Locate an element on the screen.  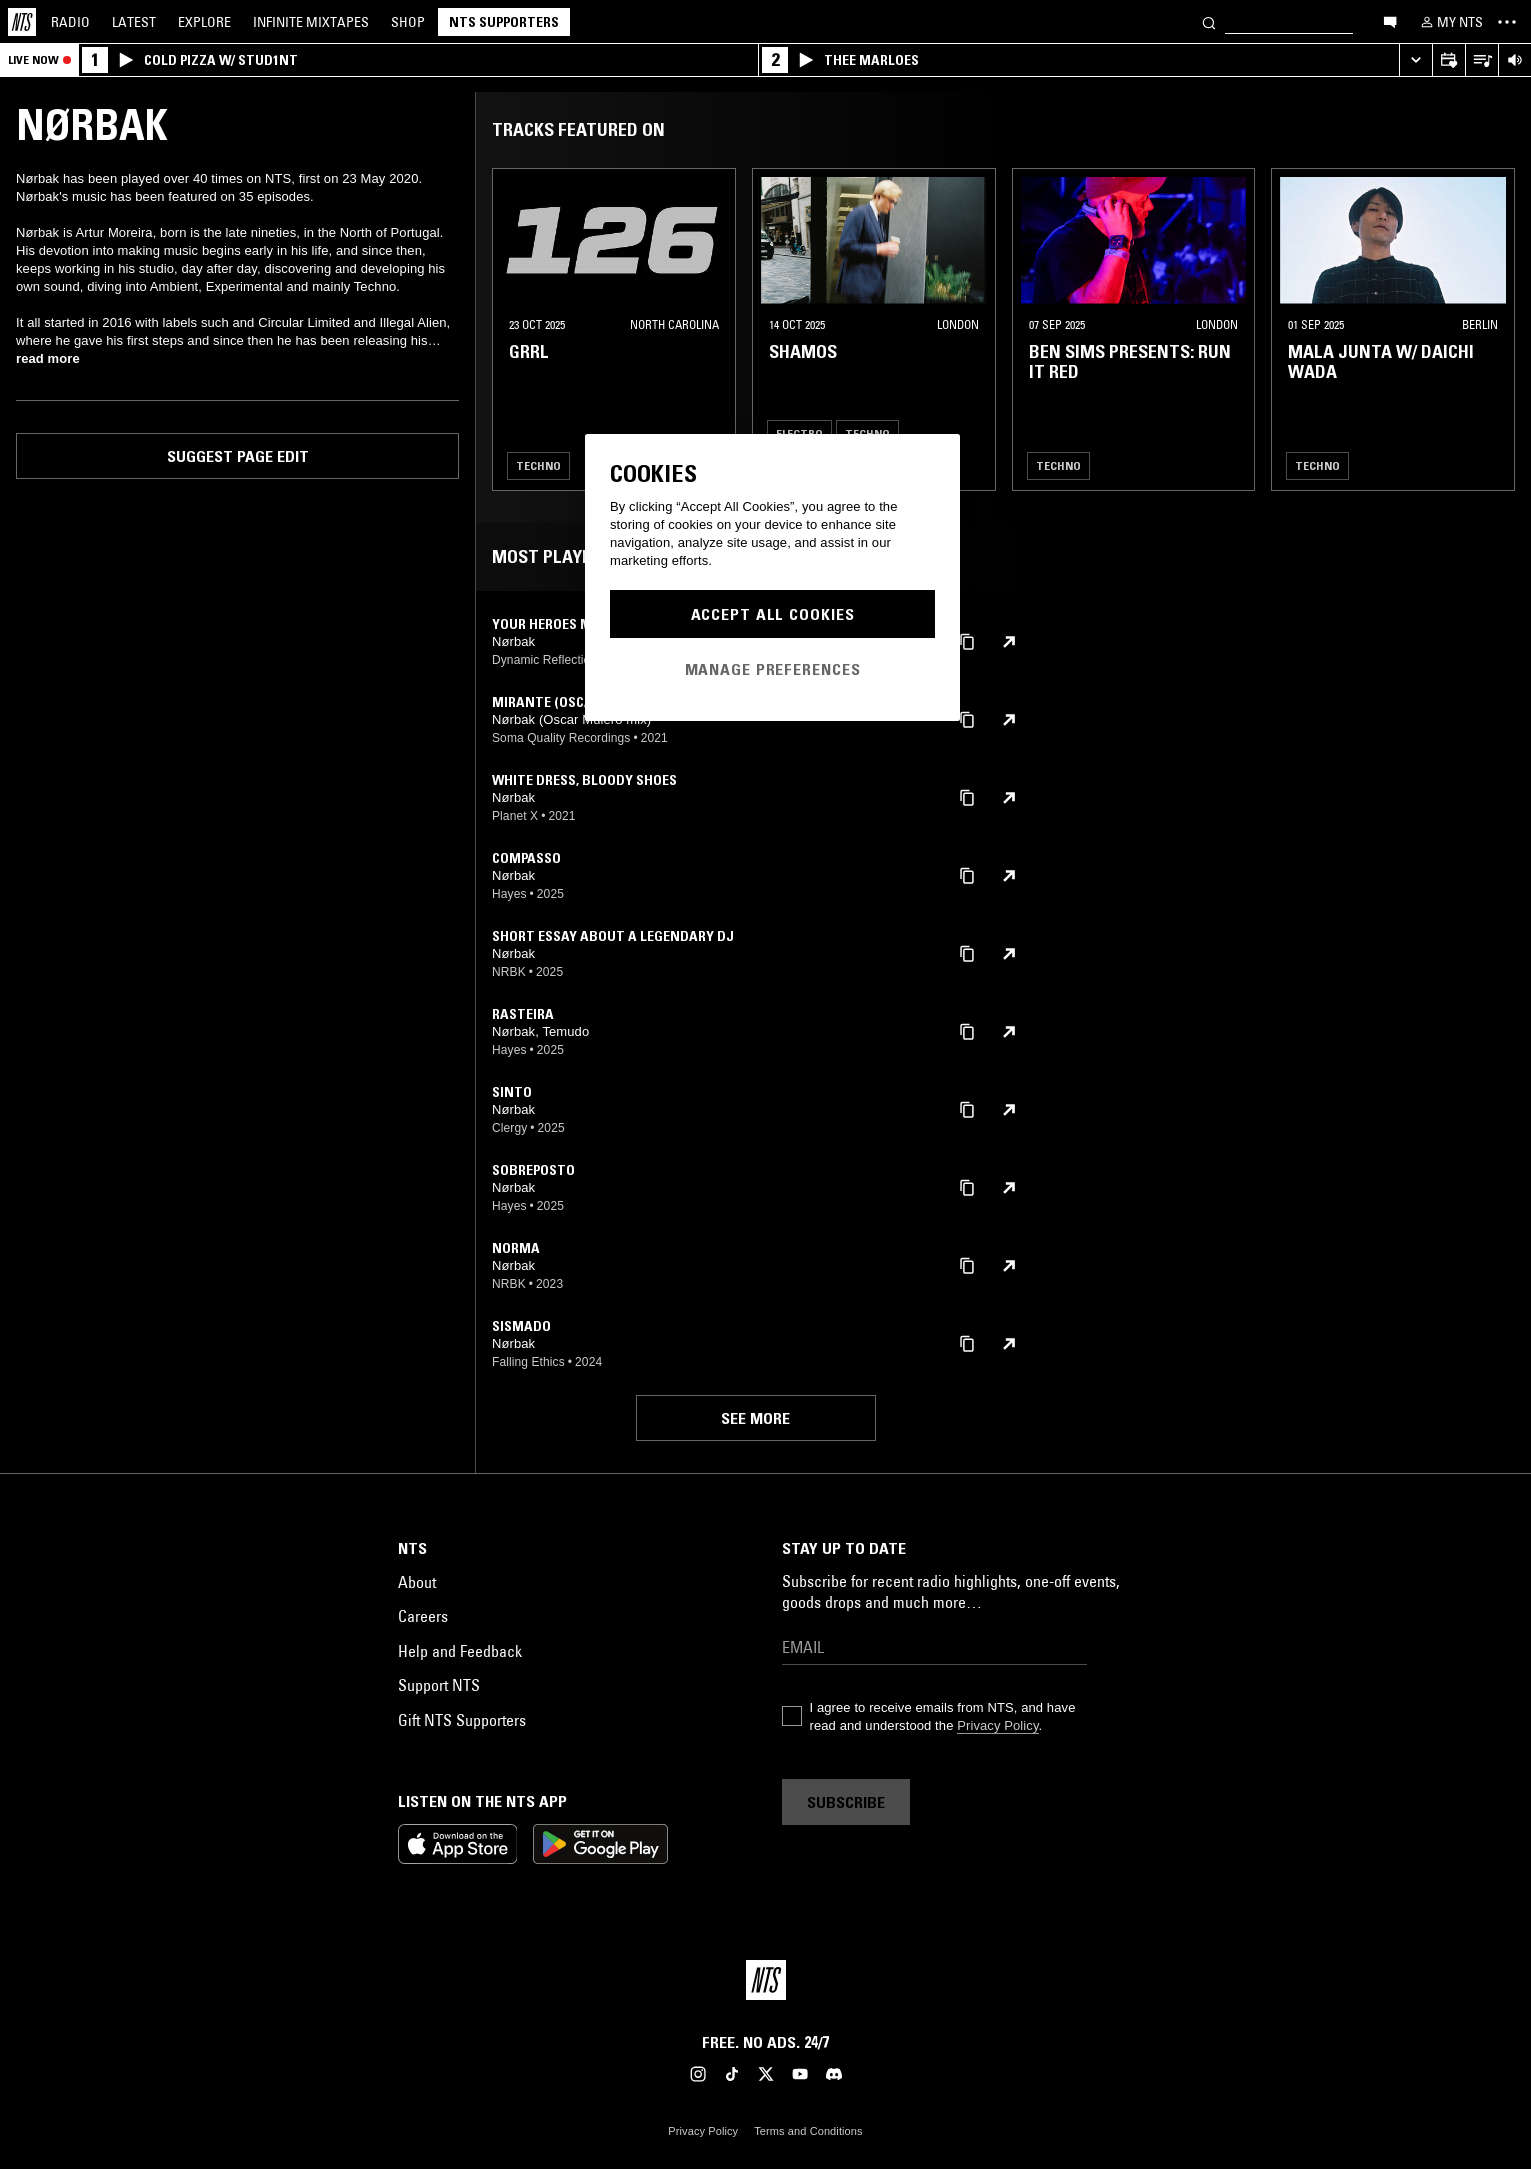
Manage Preferences is located at coordinates (773, 669).